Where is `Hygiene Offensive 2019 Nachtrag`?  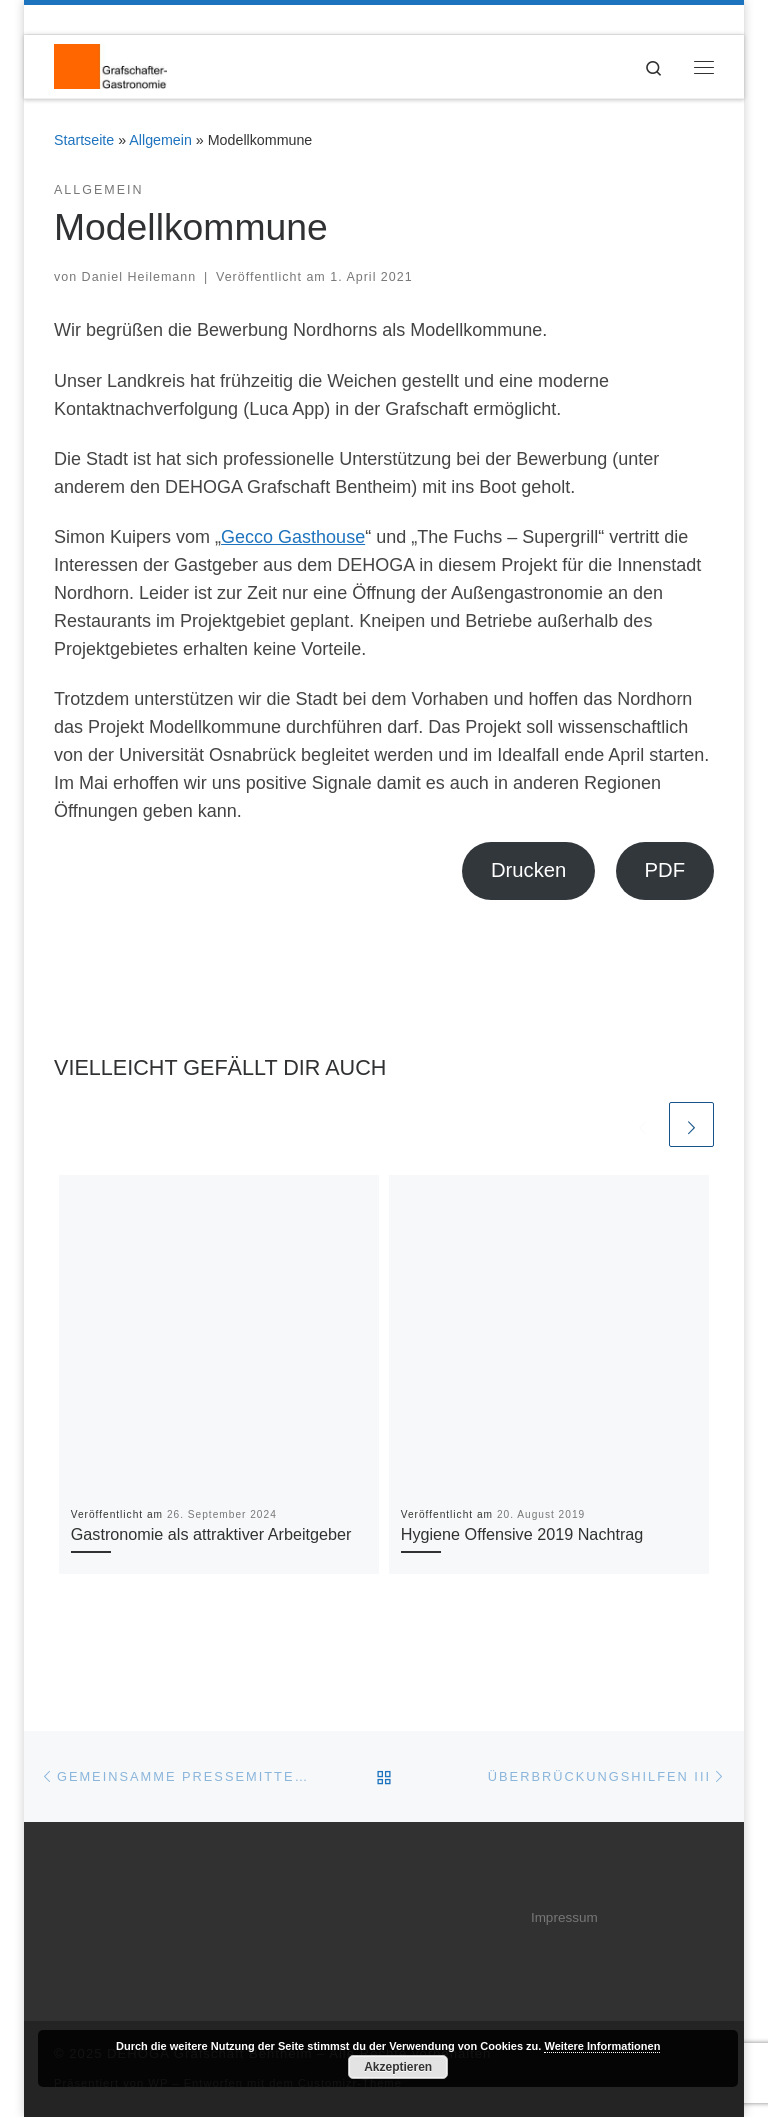
Hygiene Offensive 2019 Nachtrag is located at coordinates (522, 1535).